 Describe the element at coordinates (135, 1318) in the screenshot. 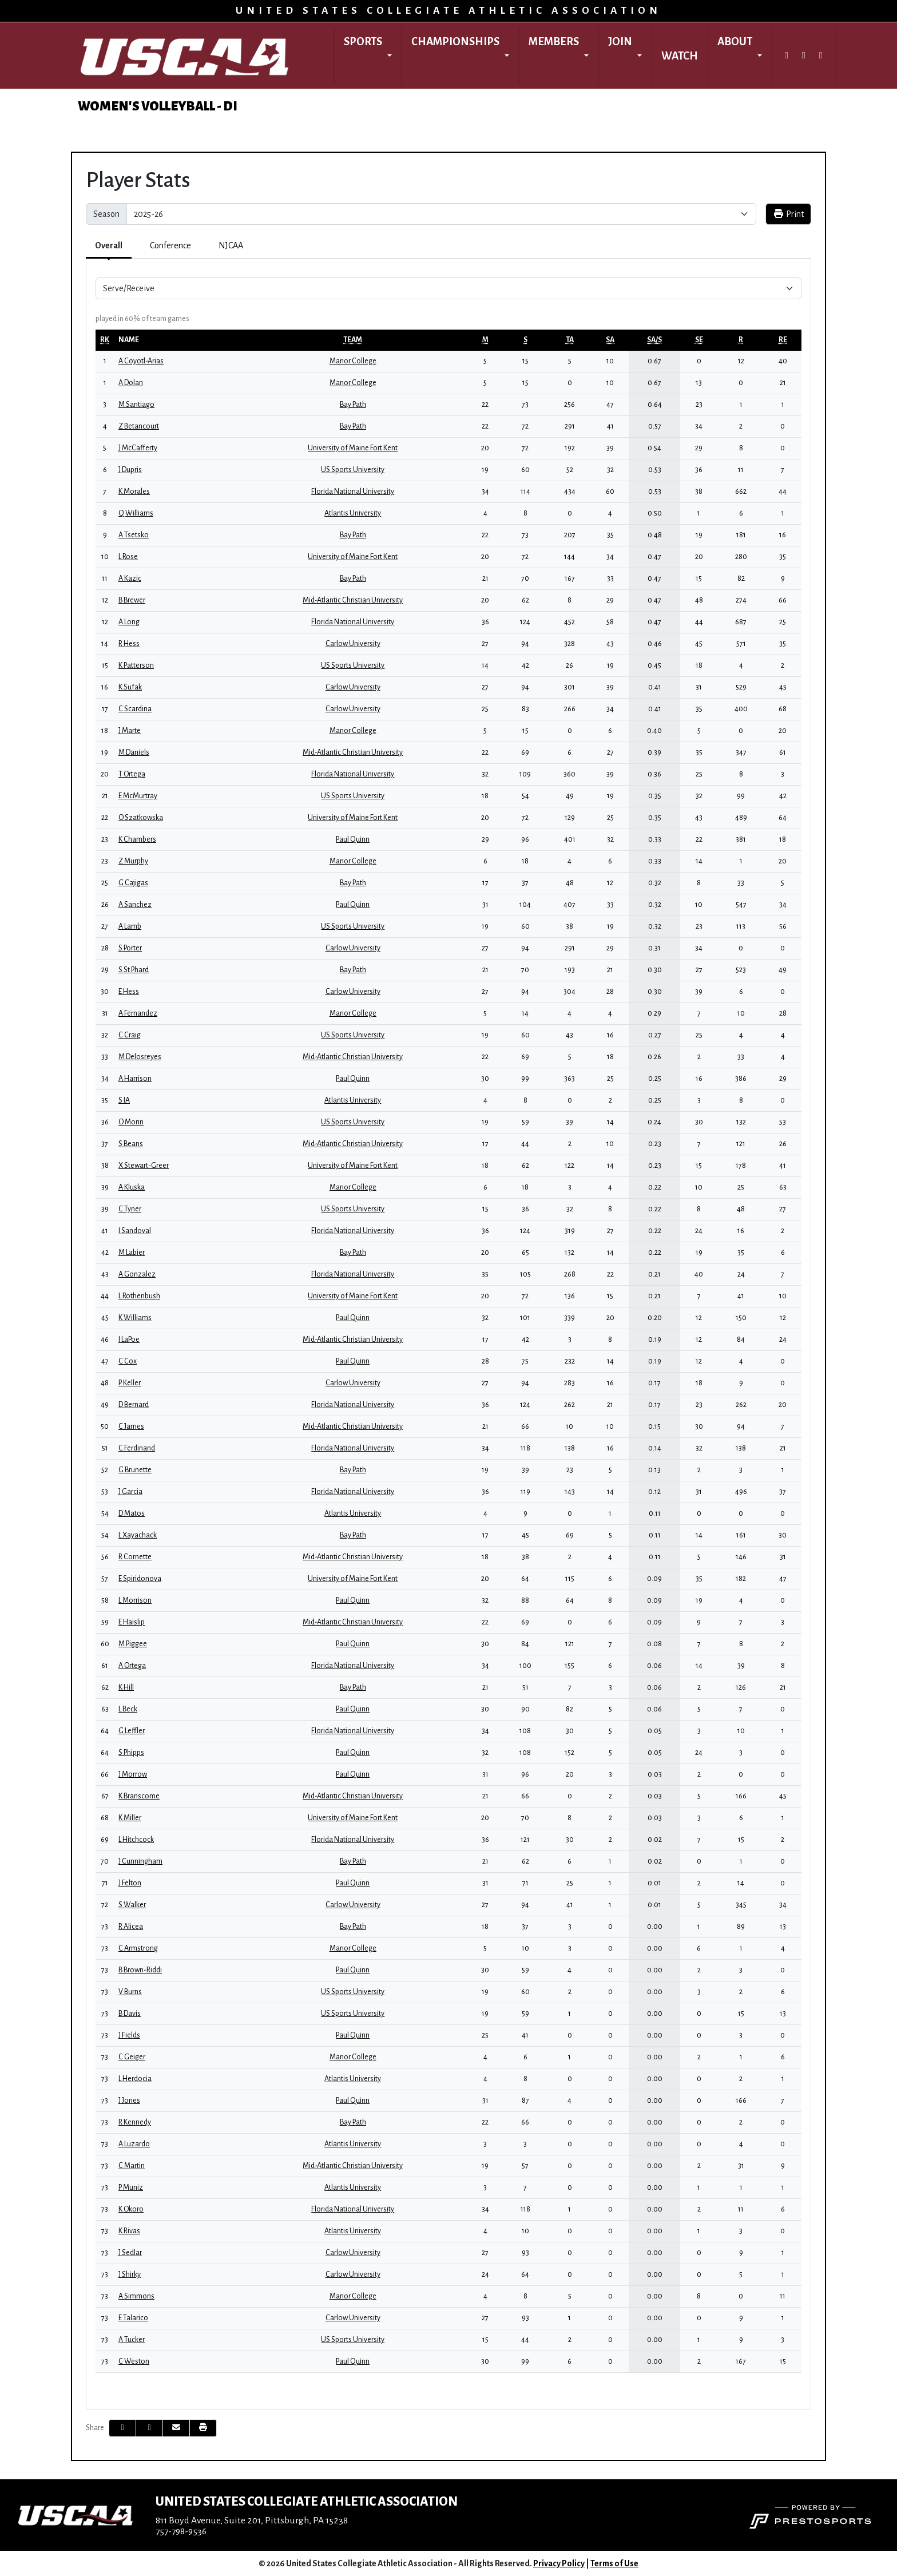

I see `K Williams` at that location.